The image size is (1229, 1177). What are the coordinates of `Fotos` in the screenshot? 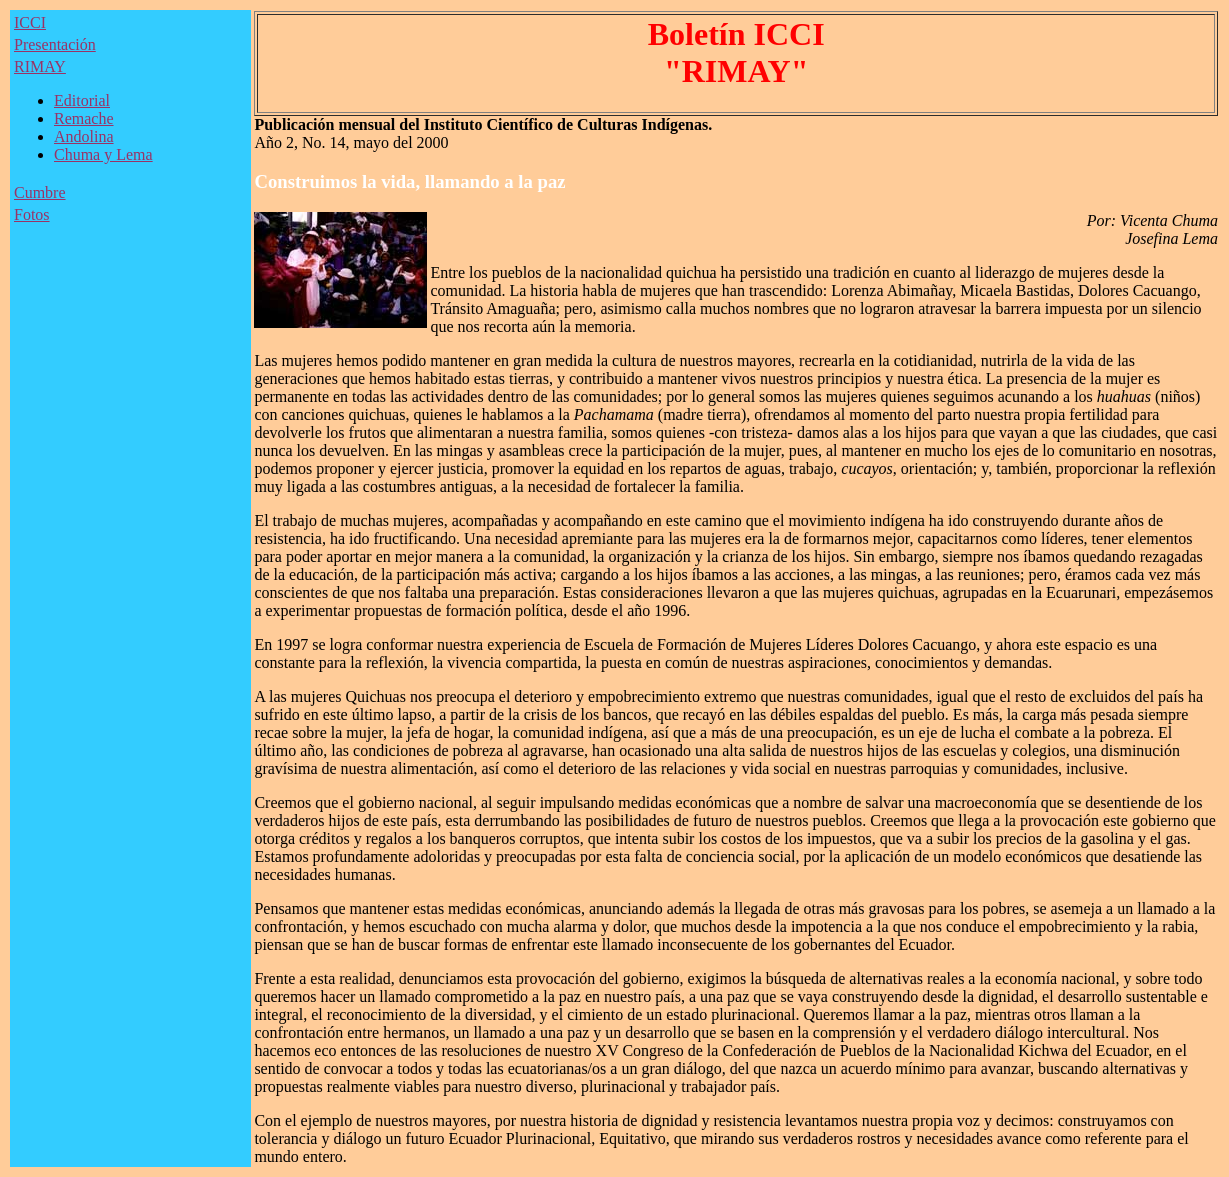 It's located at (32, 214).